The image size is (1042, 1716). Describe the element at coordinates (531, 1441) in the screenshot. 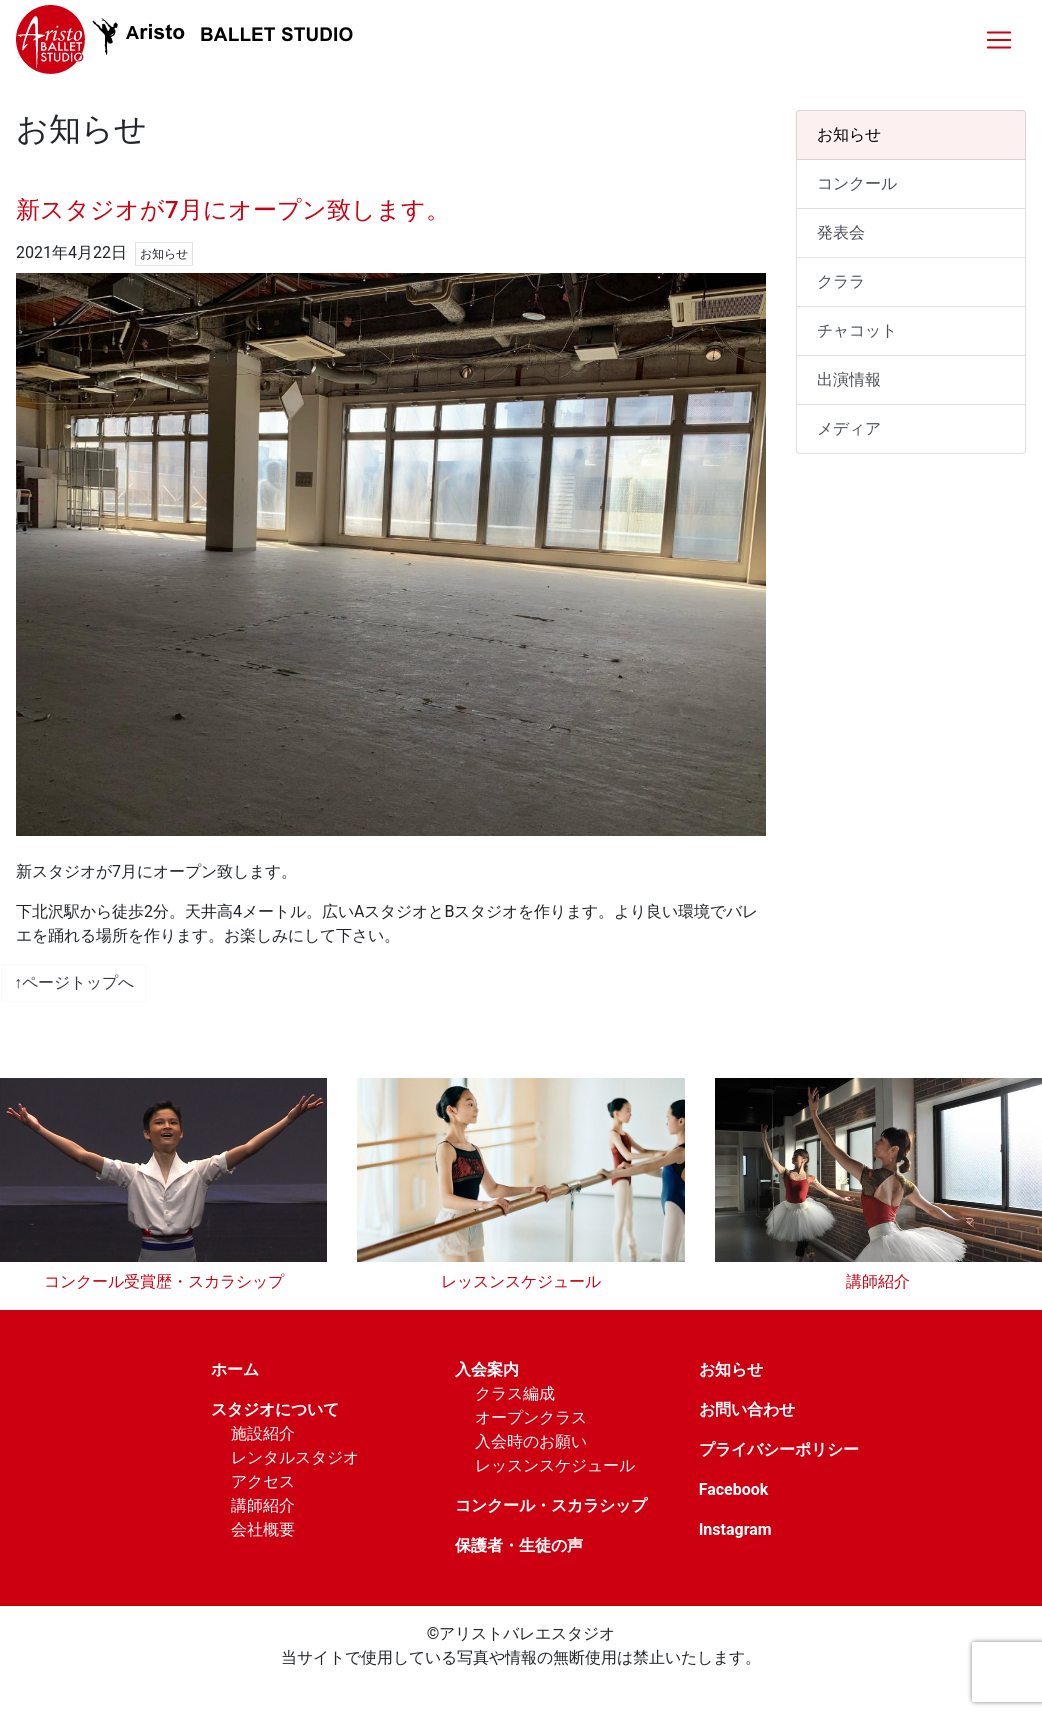

I see `入会時のお願い` at that location.